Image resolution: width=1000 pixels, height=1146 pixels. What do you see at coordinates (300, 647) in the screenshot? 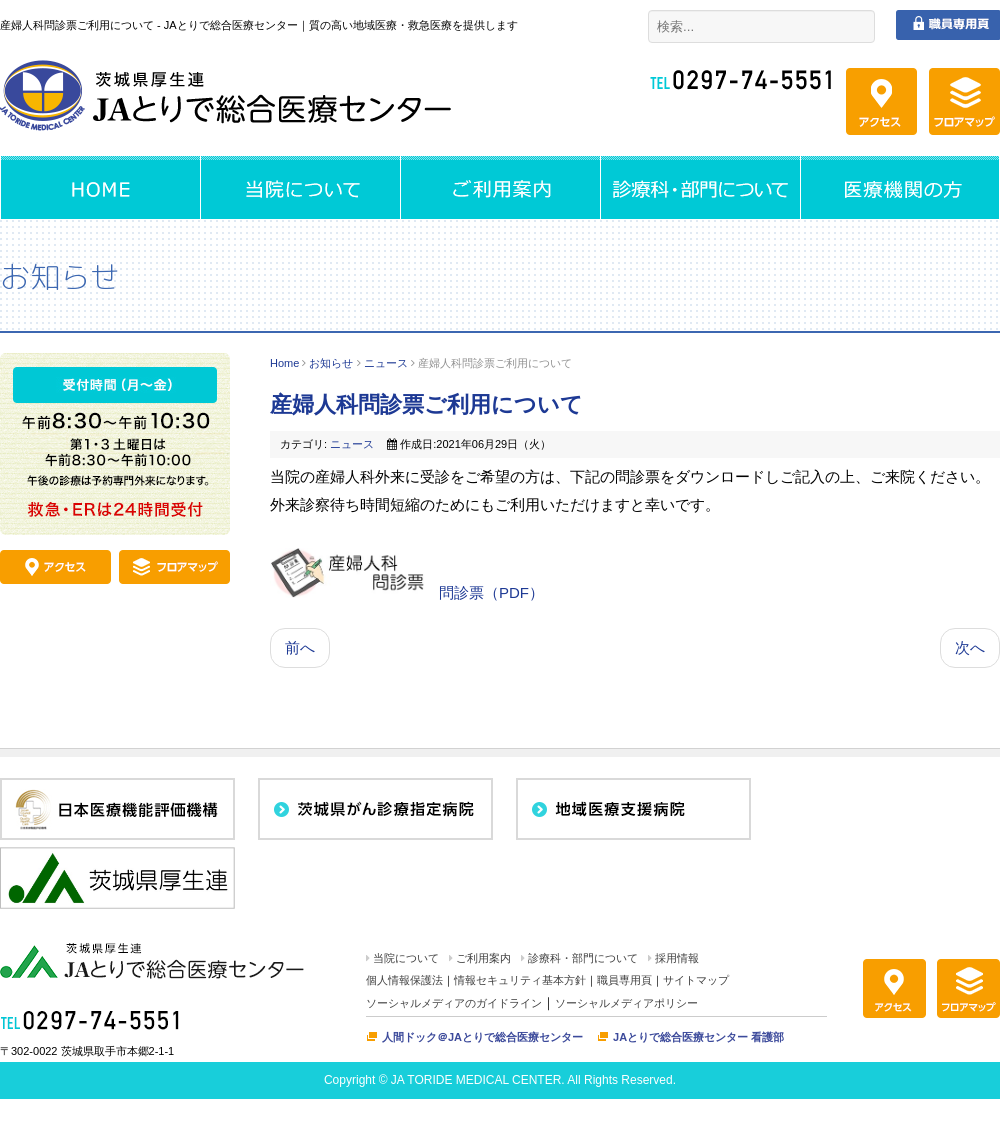
I see `前へ` at bounding box center [300, 647].